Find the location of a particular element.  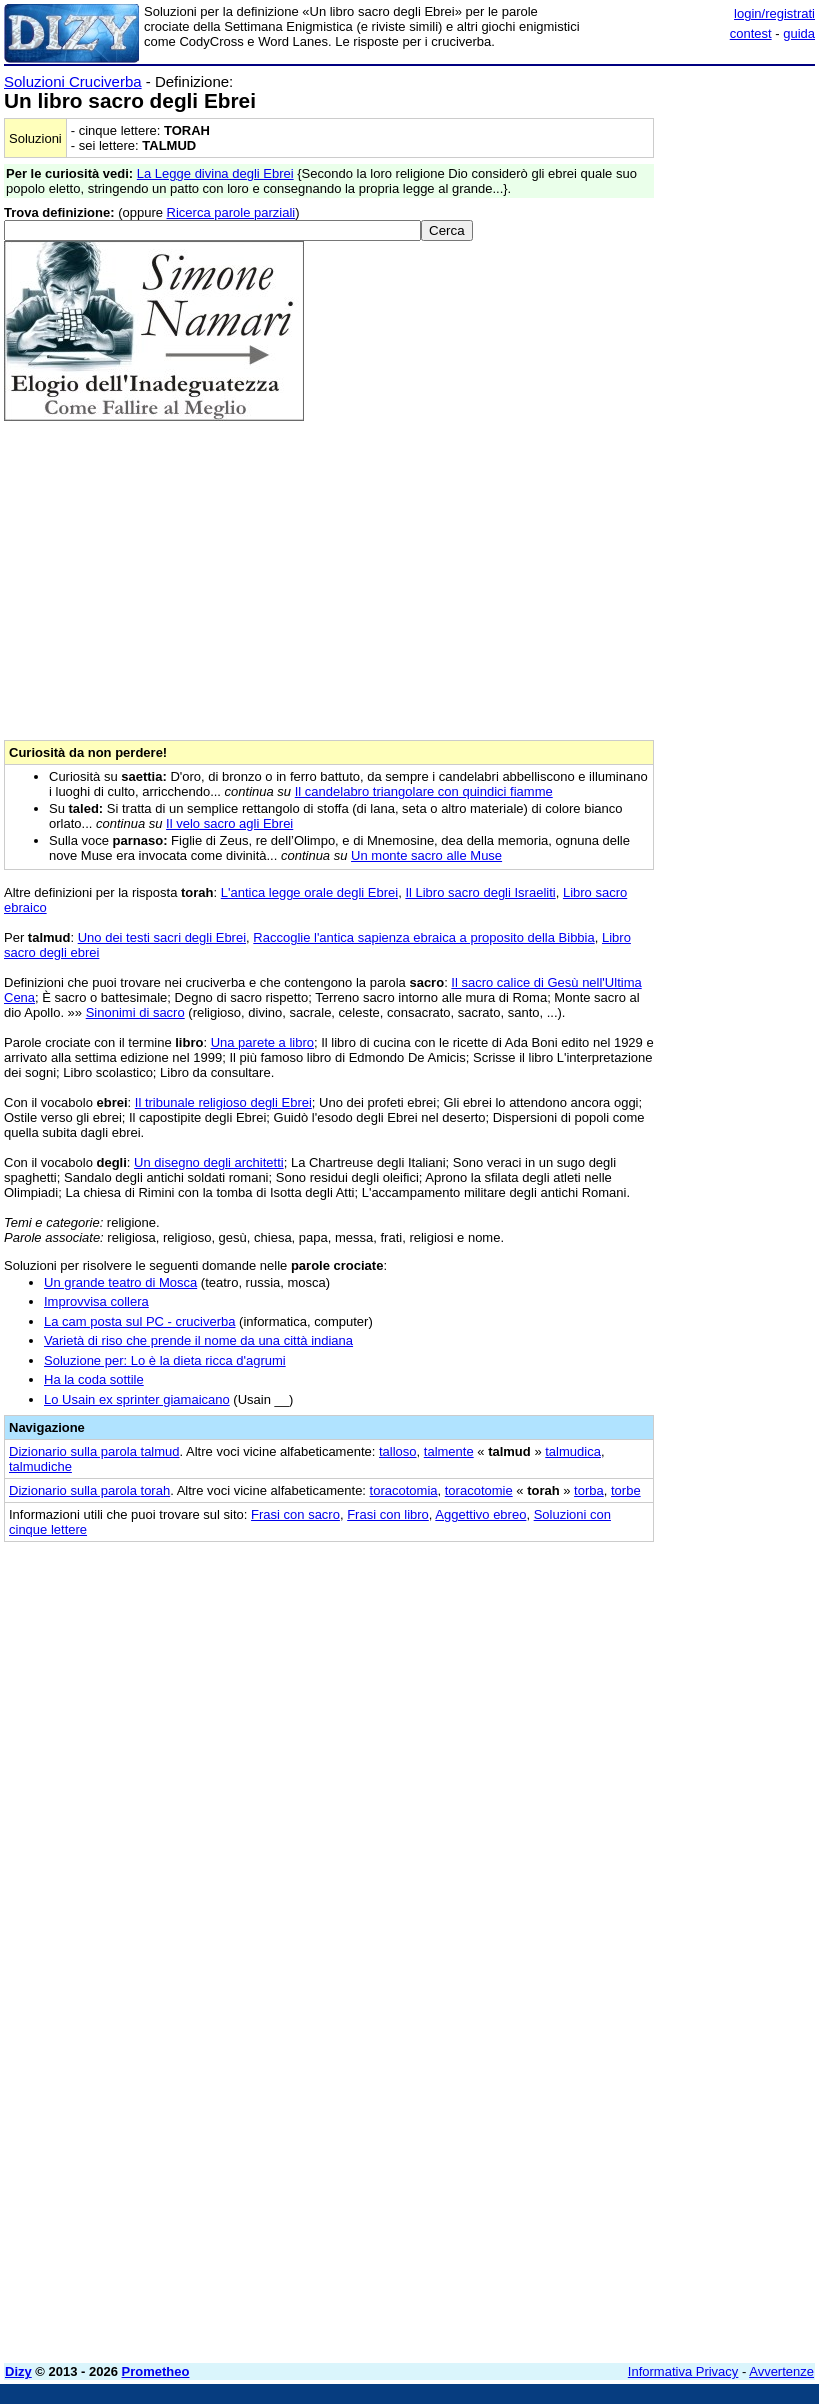

toracotomia is located at coordinates (404, 1490).